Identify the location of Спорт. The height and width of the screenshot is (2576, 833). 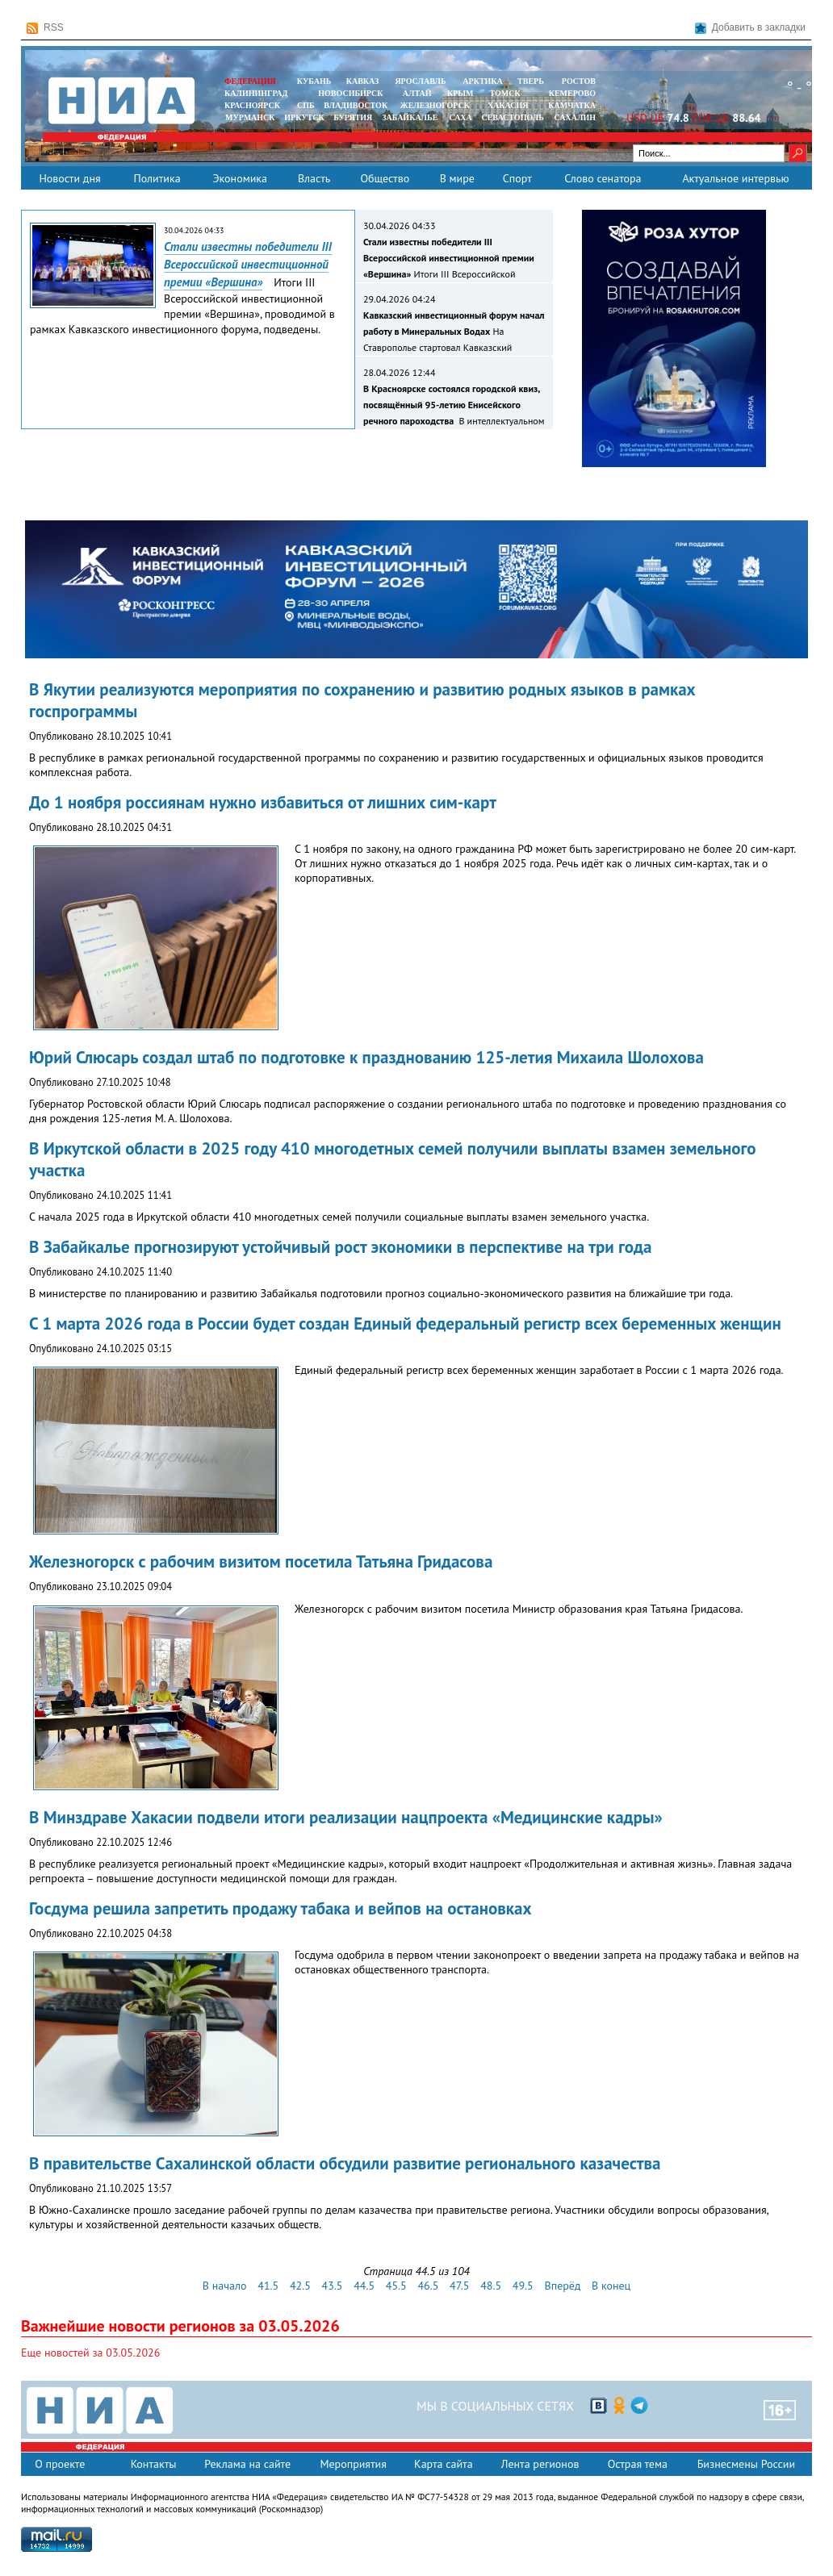
(517, 178).